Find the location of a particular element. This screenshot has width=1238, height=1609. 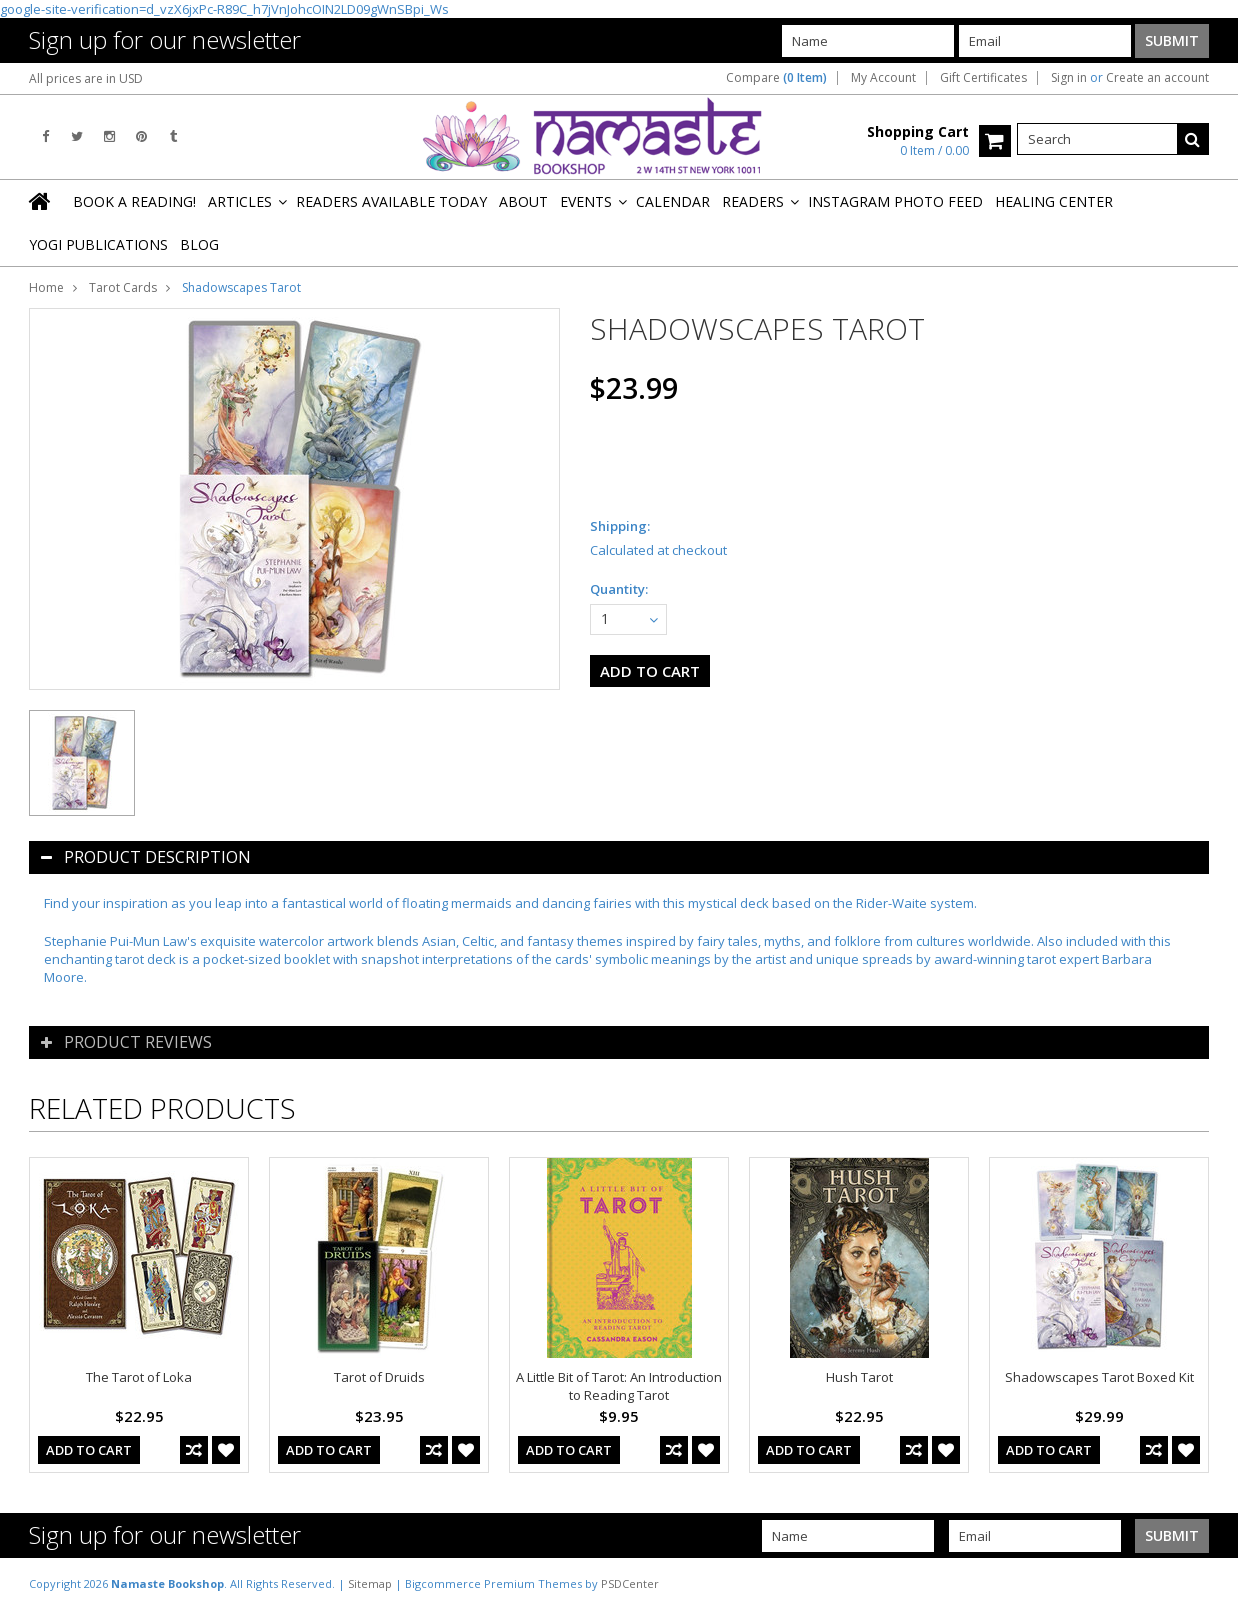

Tarot Cards is located at coordinates (123, 287).